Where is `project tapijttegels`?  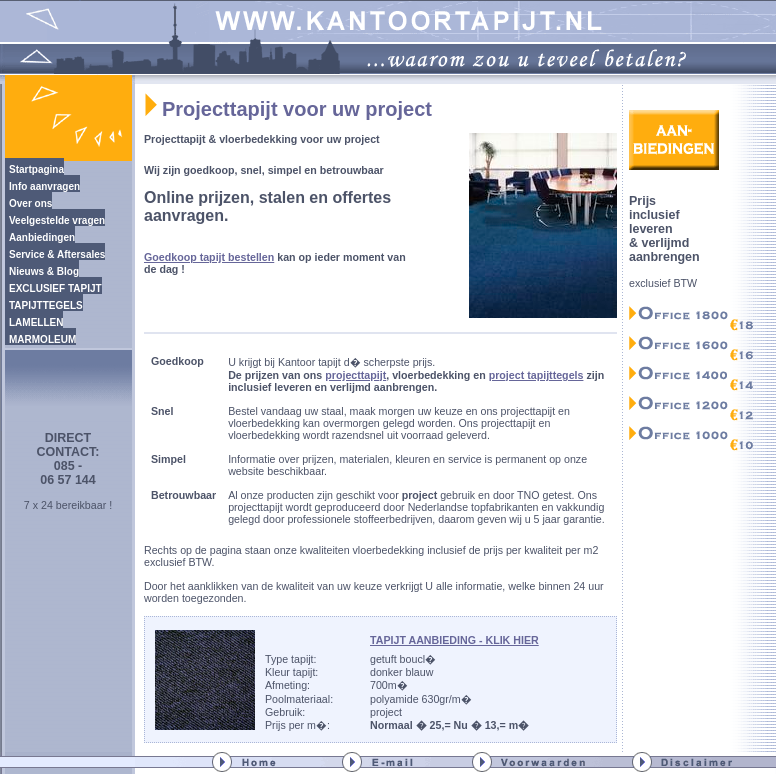
project tapijttegels is located at coordinates (536, 375).